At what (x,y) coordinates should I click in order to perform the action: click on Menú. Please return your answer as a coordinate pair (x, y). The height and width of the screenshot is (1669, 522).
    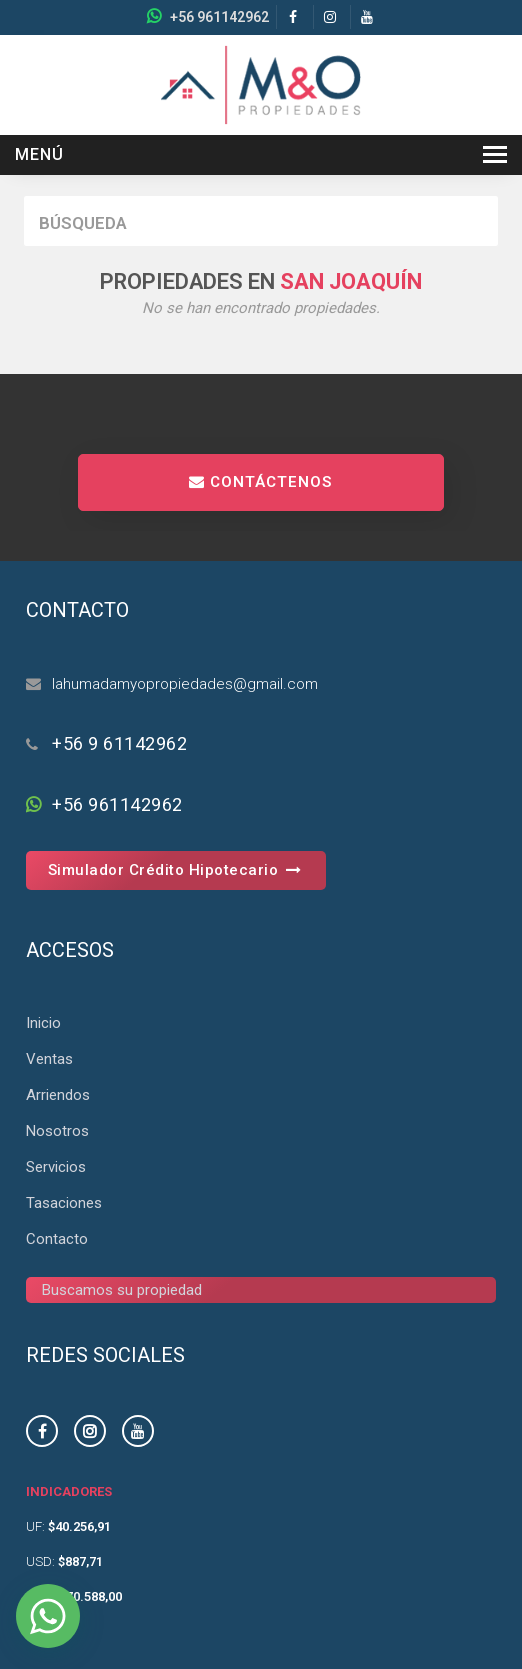
    Looking at the image, I should click on (39, 154).